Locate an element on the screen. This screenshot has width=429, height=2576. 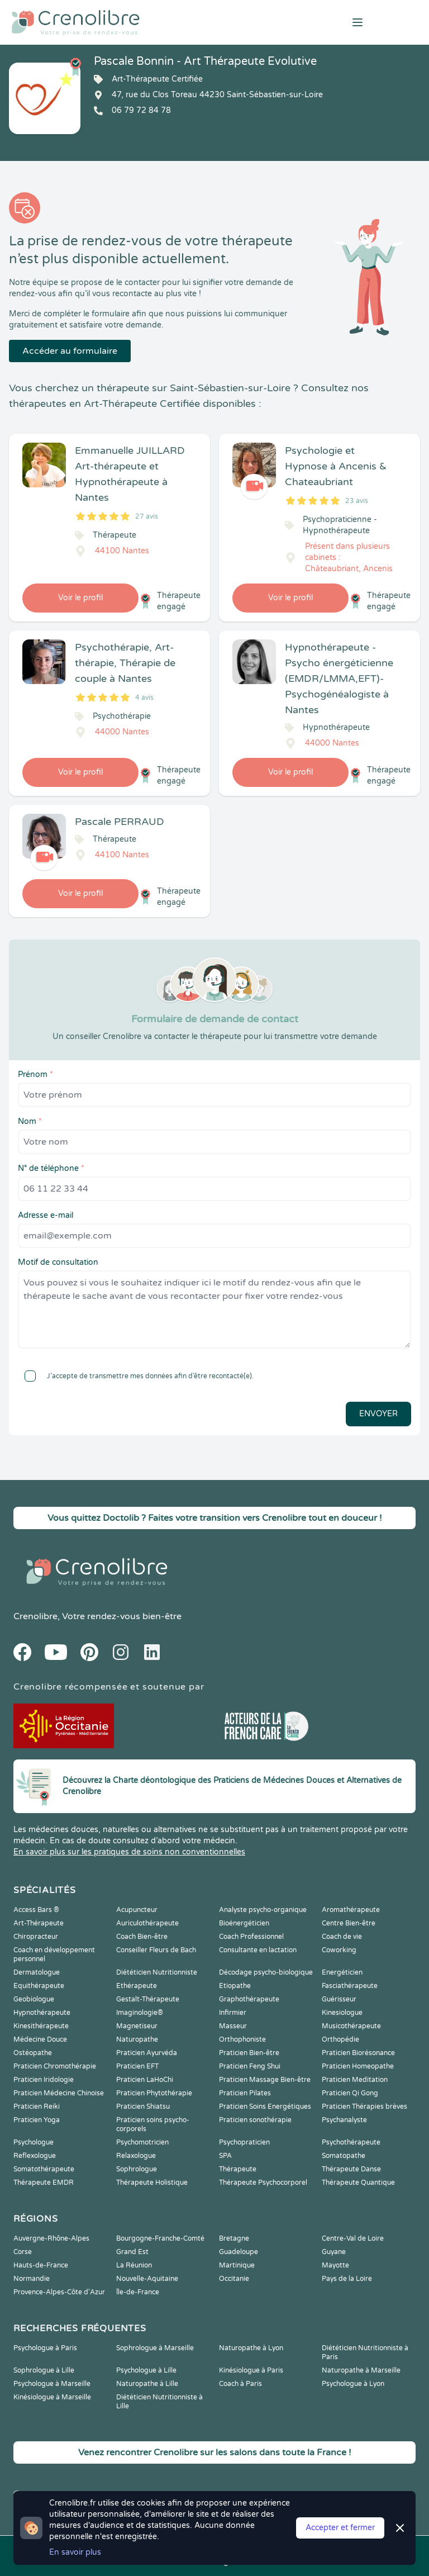
Voir le profil is located at coordinates (80, 598).